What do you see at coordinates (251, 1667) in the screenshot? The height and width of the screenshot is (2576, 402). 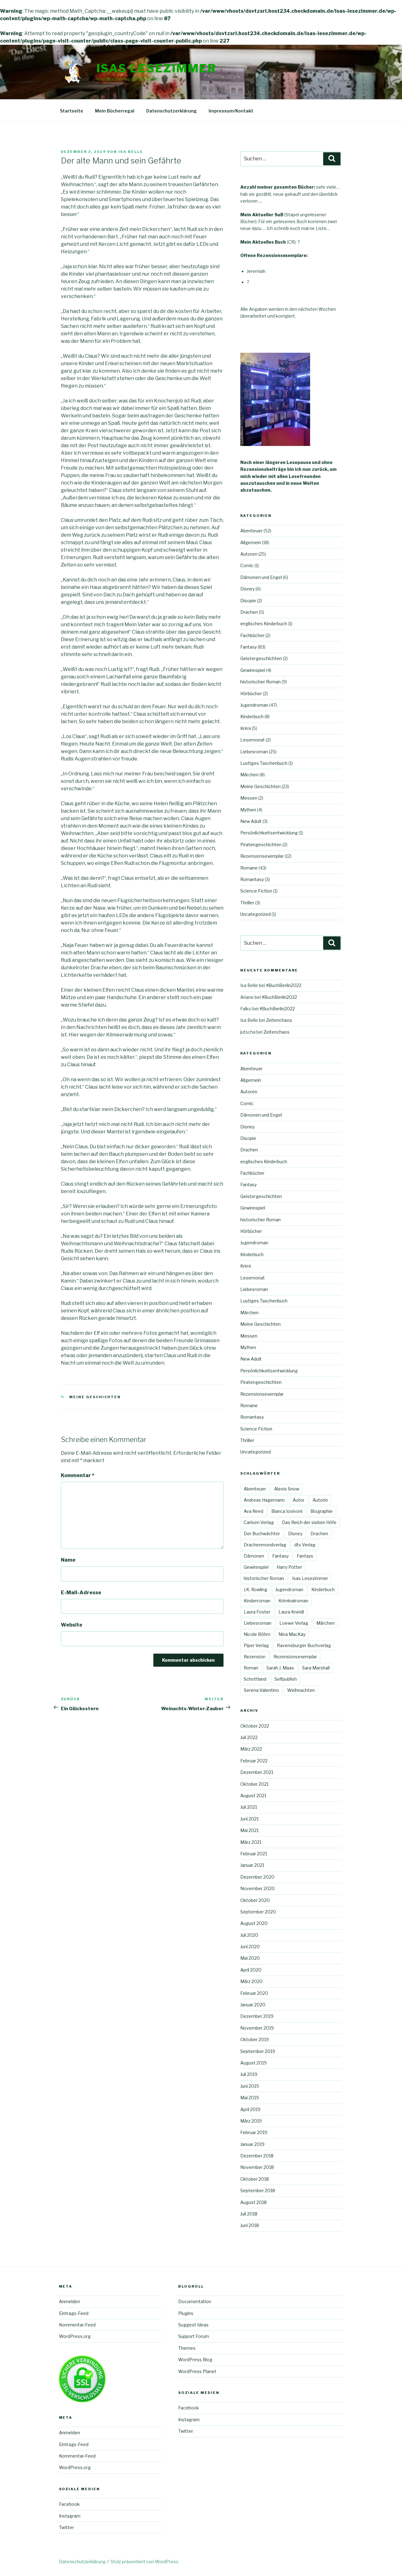 I see `Roman` at bounding box center [251, 1667].